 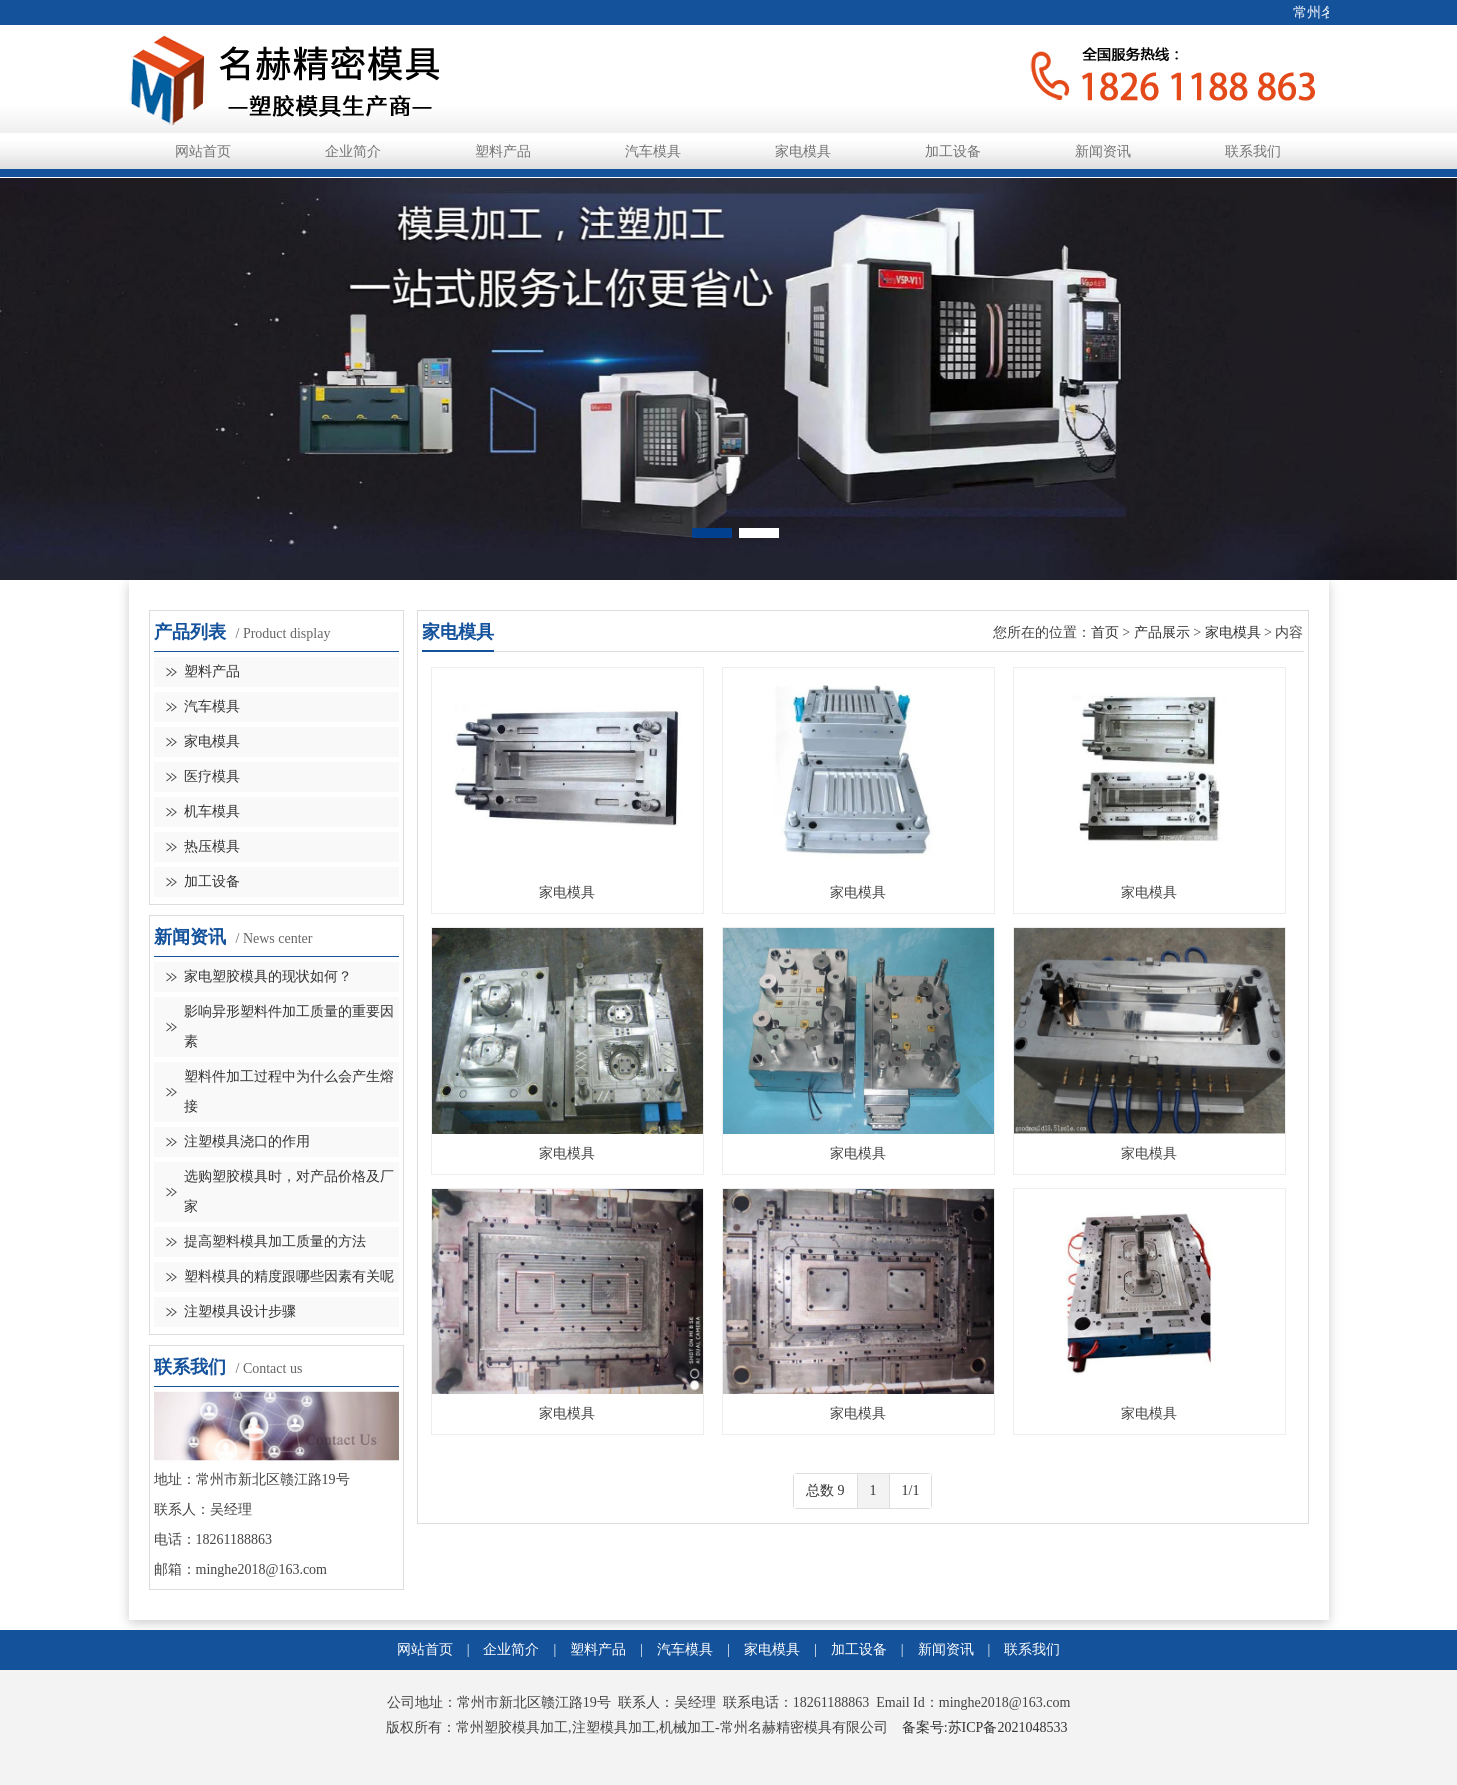 I want to click on 塑料模具​的精度跟哪些因素有关呢, so click(x=289, y=1276).